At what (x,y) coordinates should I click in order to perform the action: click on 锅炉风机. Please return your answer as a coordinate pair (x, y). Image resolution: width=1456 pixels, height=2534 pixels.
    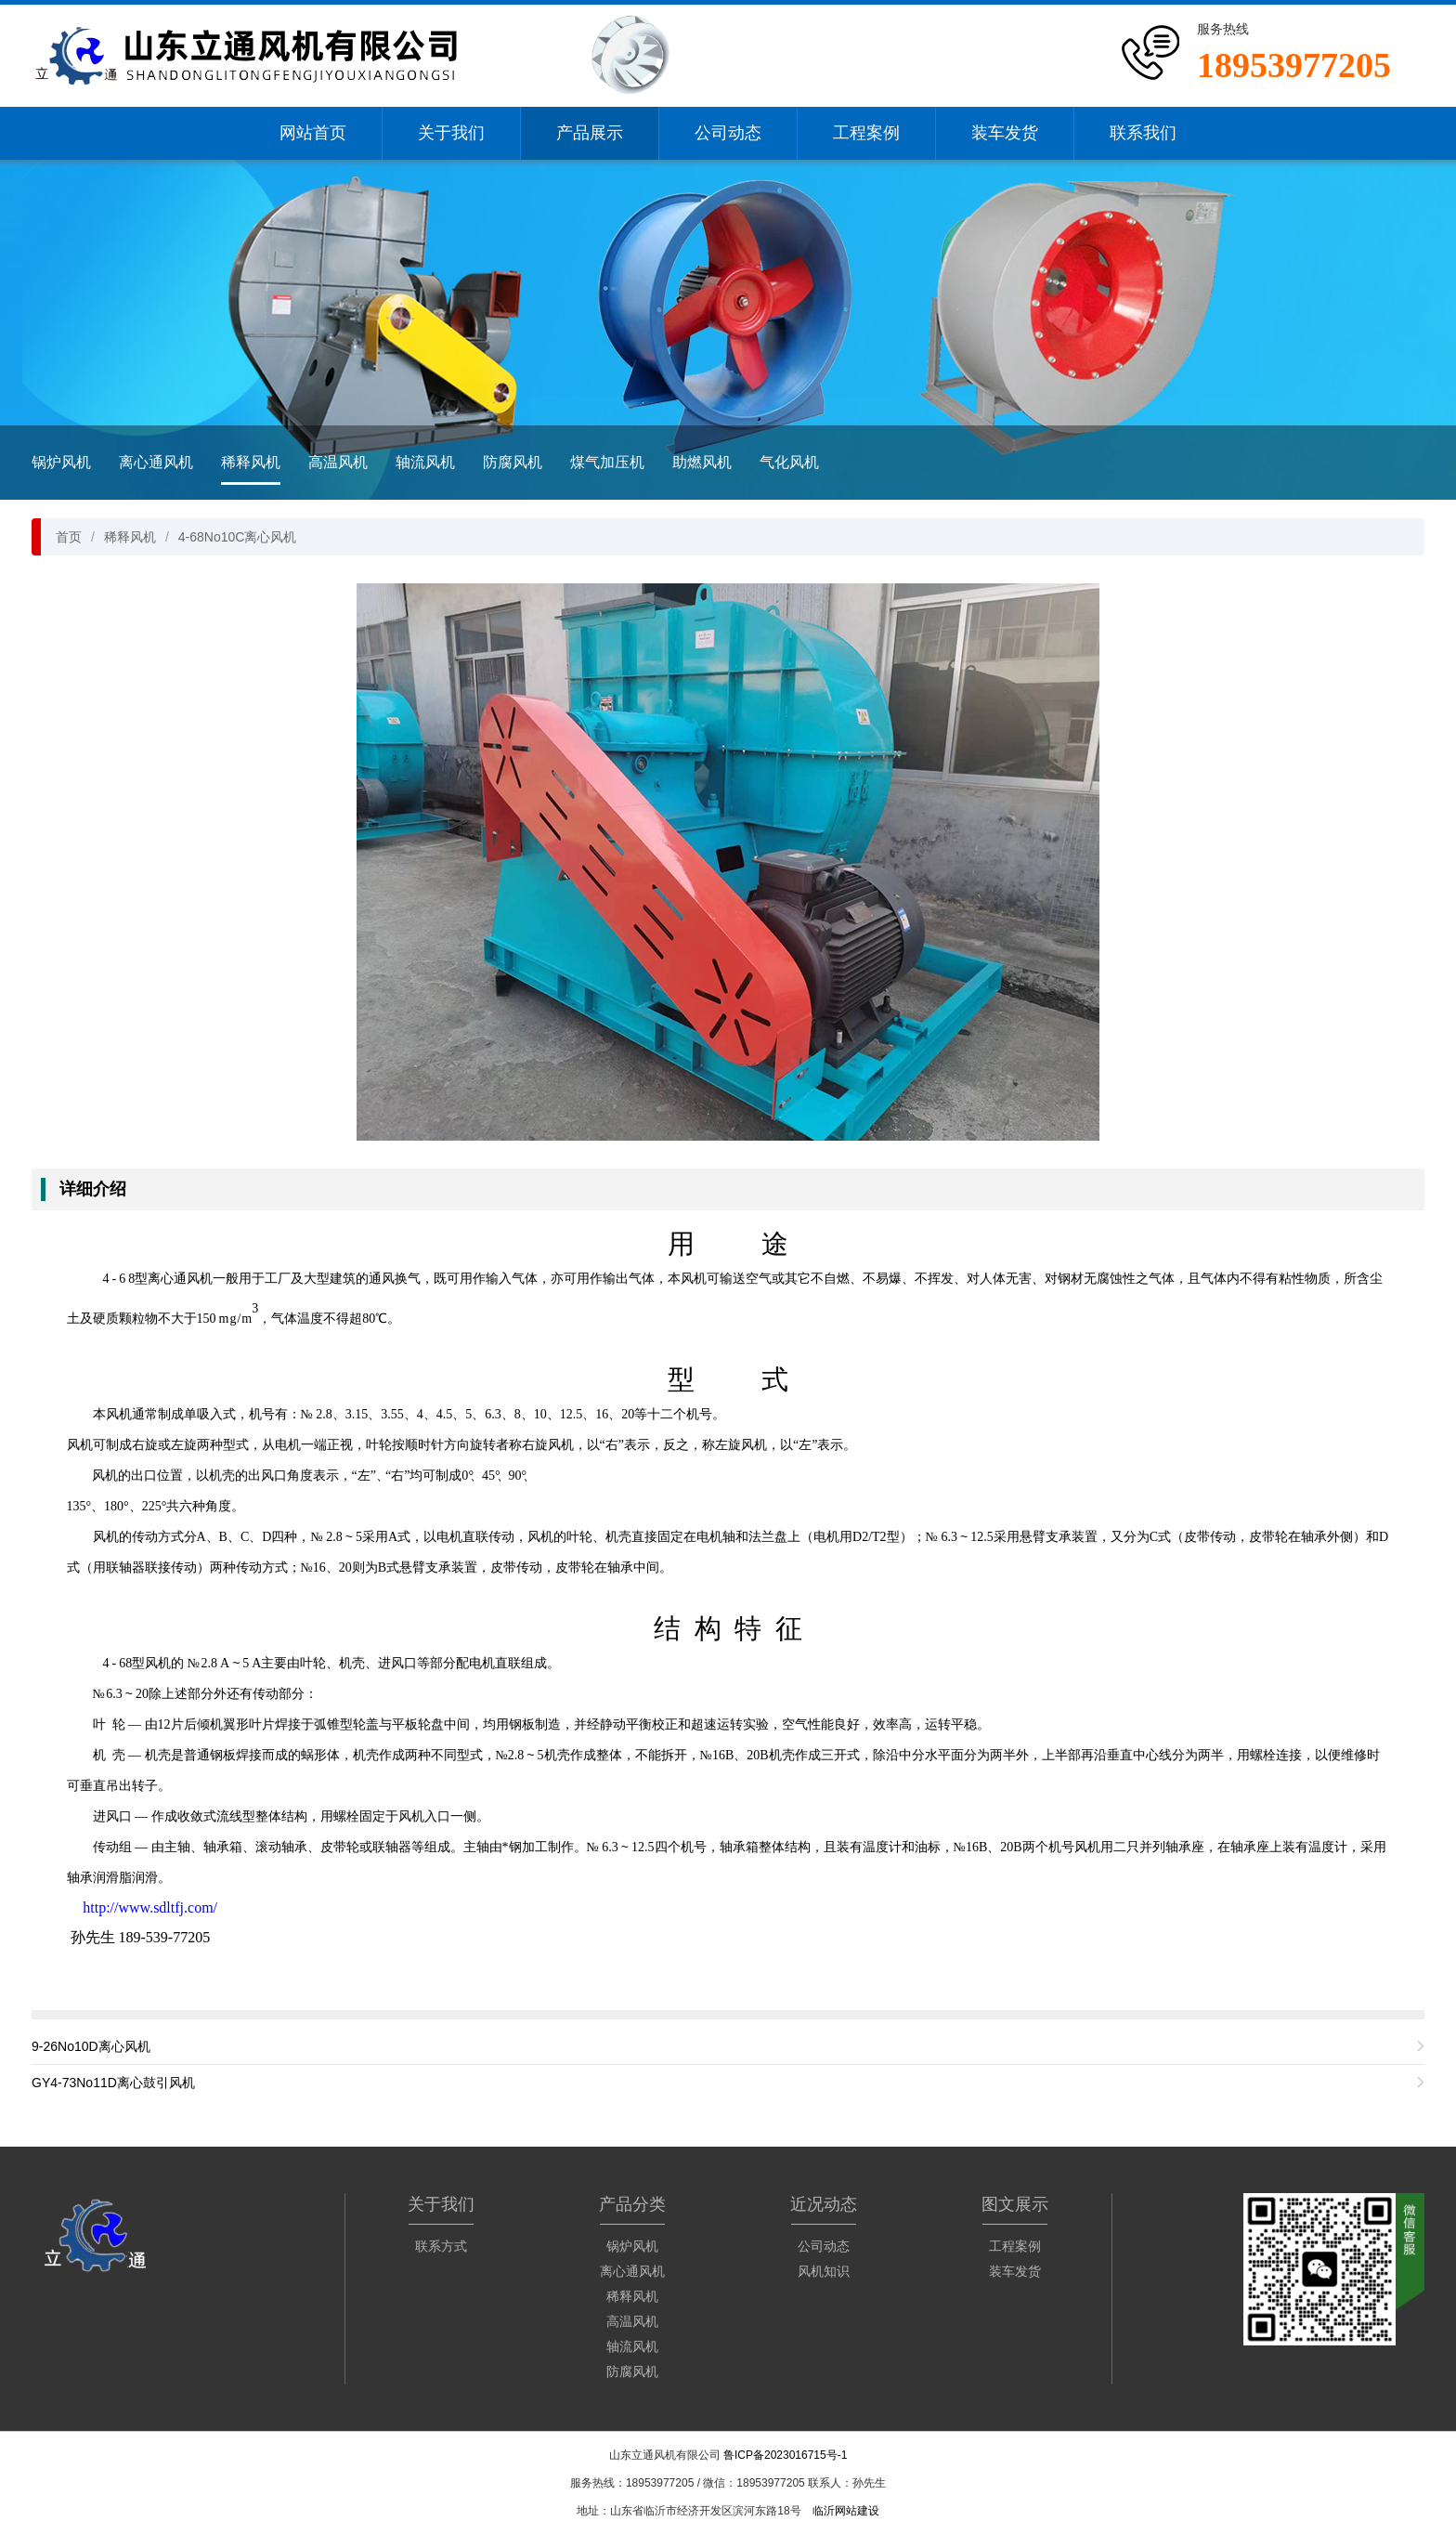
    Looking at the image, I should click on (61, 462).